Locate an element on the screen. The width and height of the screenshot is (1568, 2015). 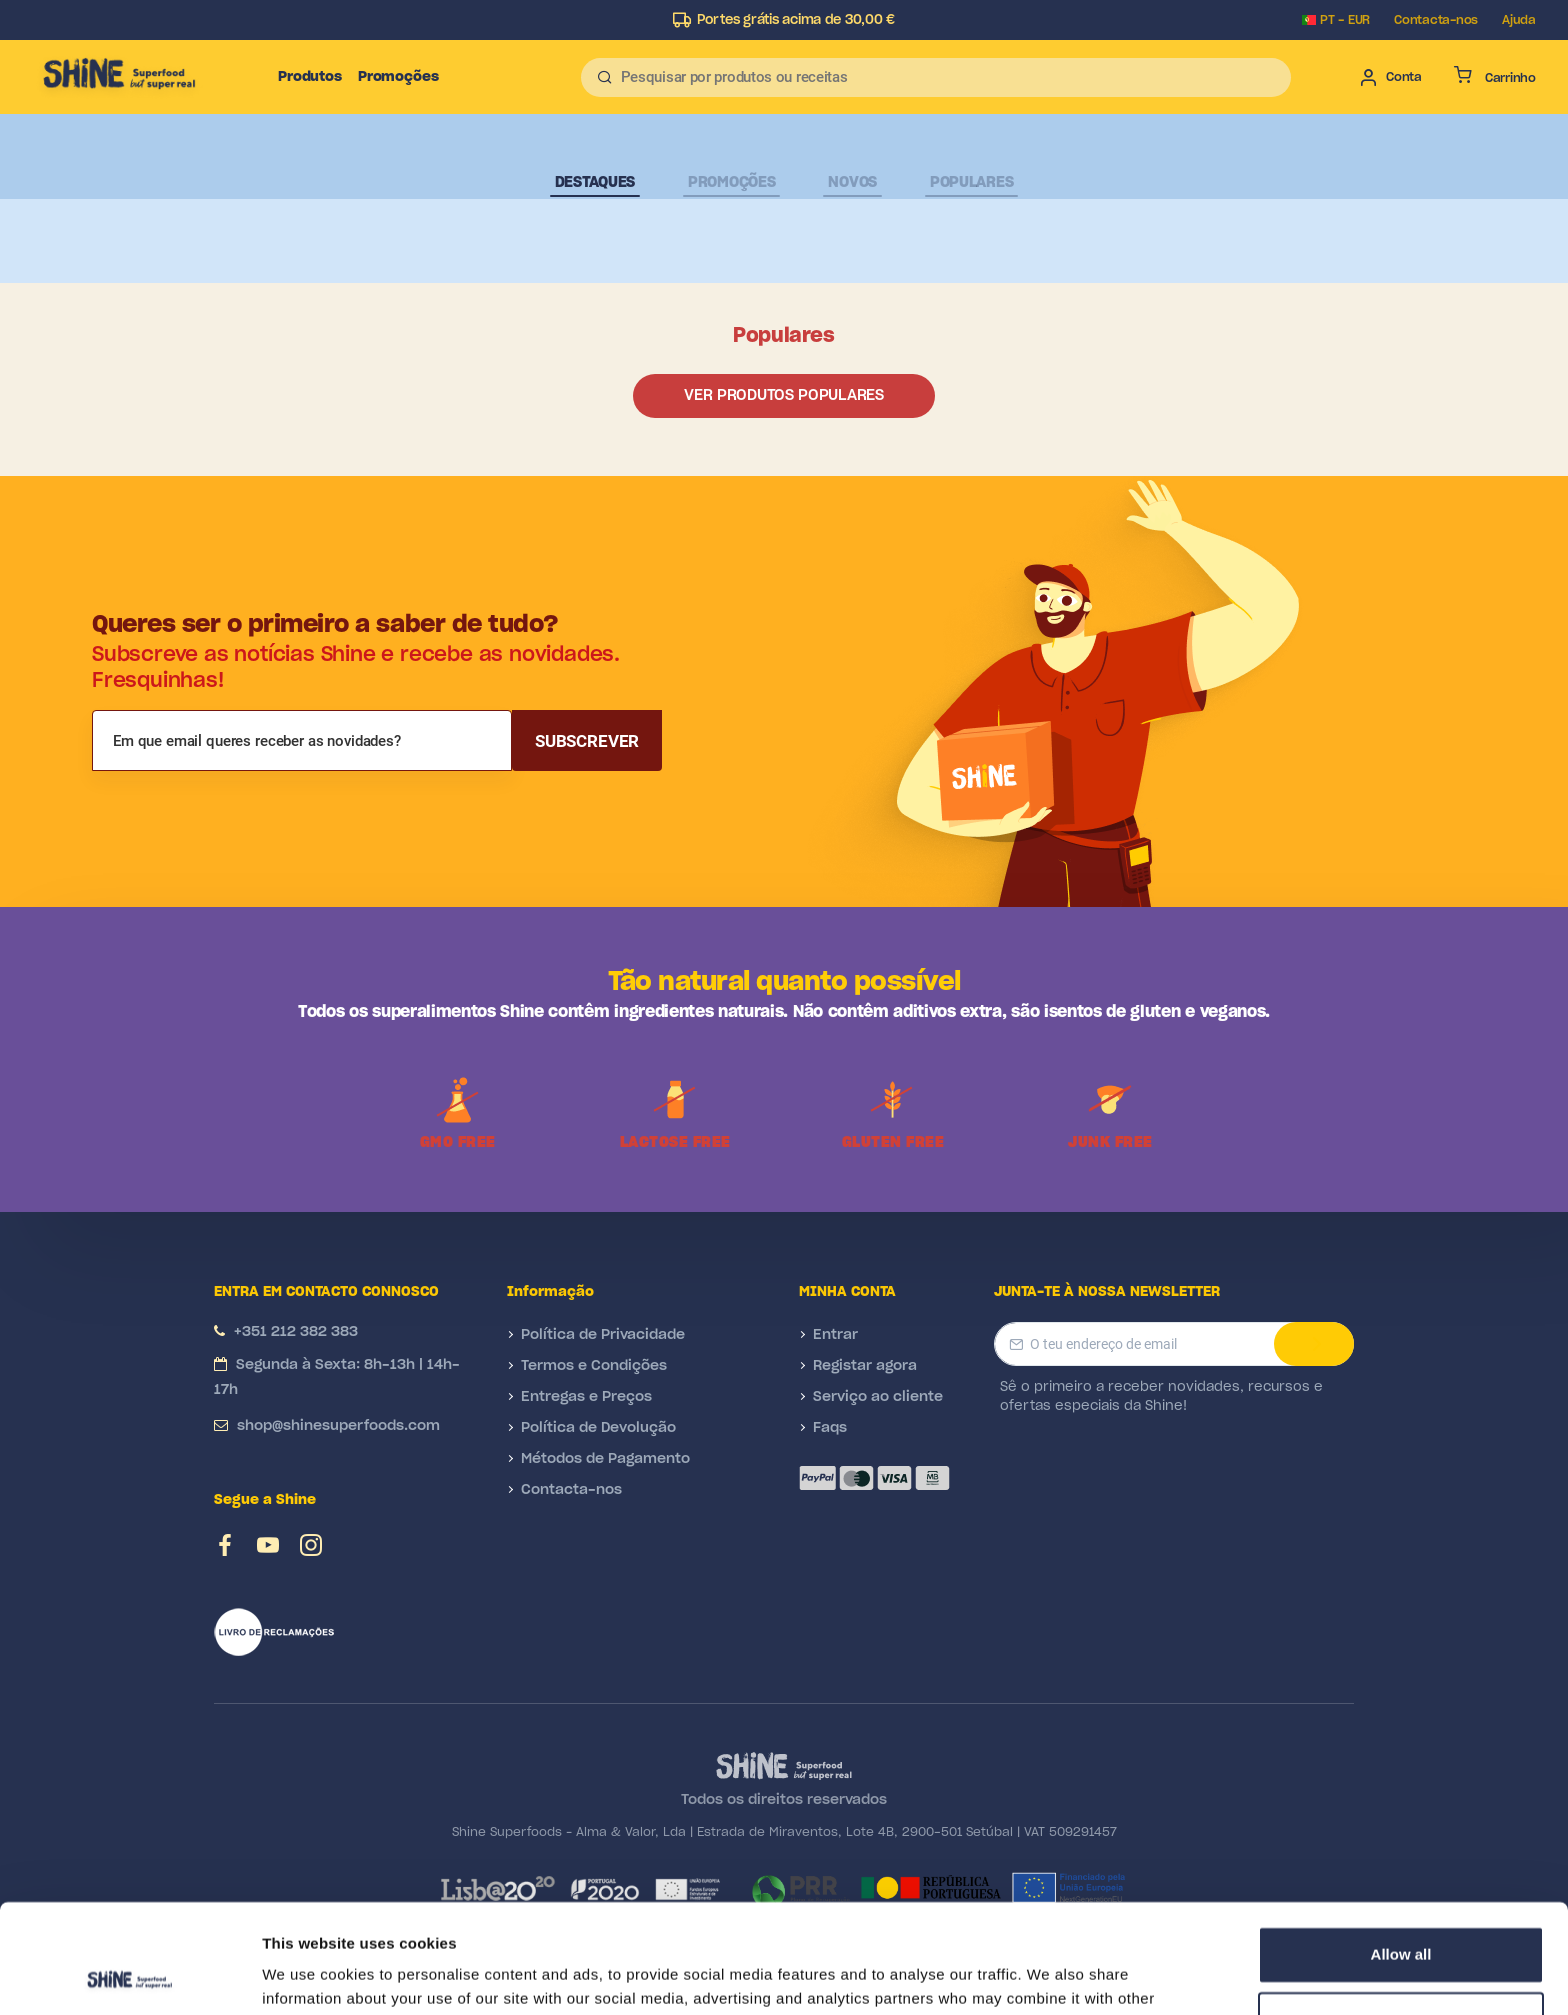
[Cookiebot by Usercentrics - opens in a new window] is located at coordinates (129, 1976).